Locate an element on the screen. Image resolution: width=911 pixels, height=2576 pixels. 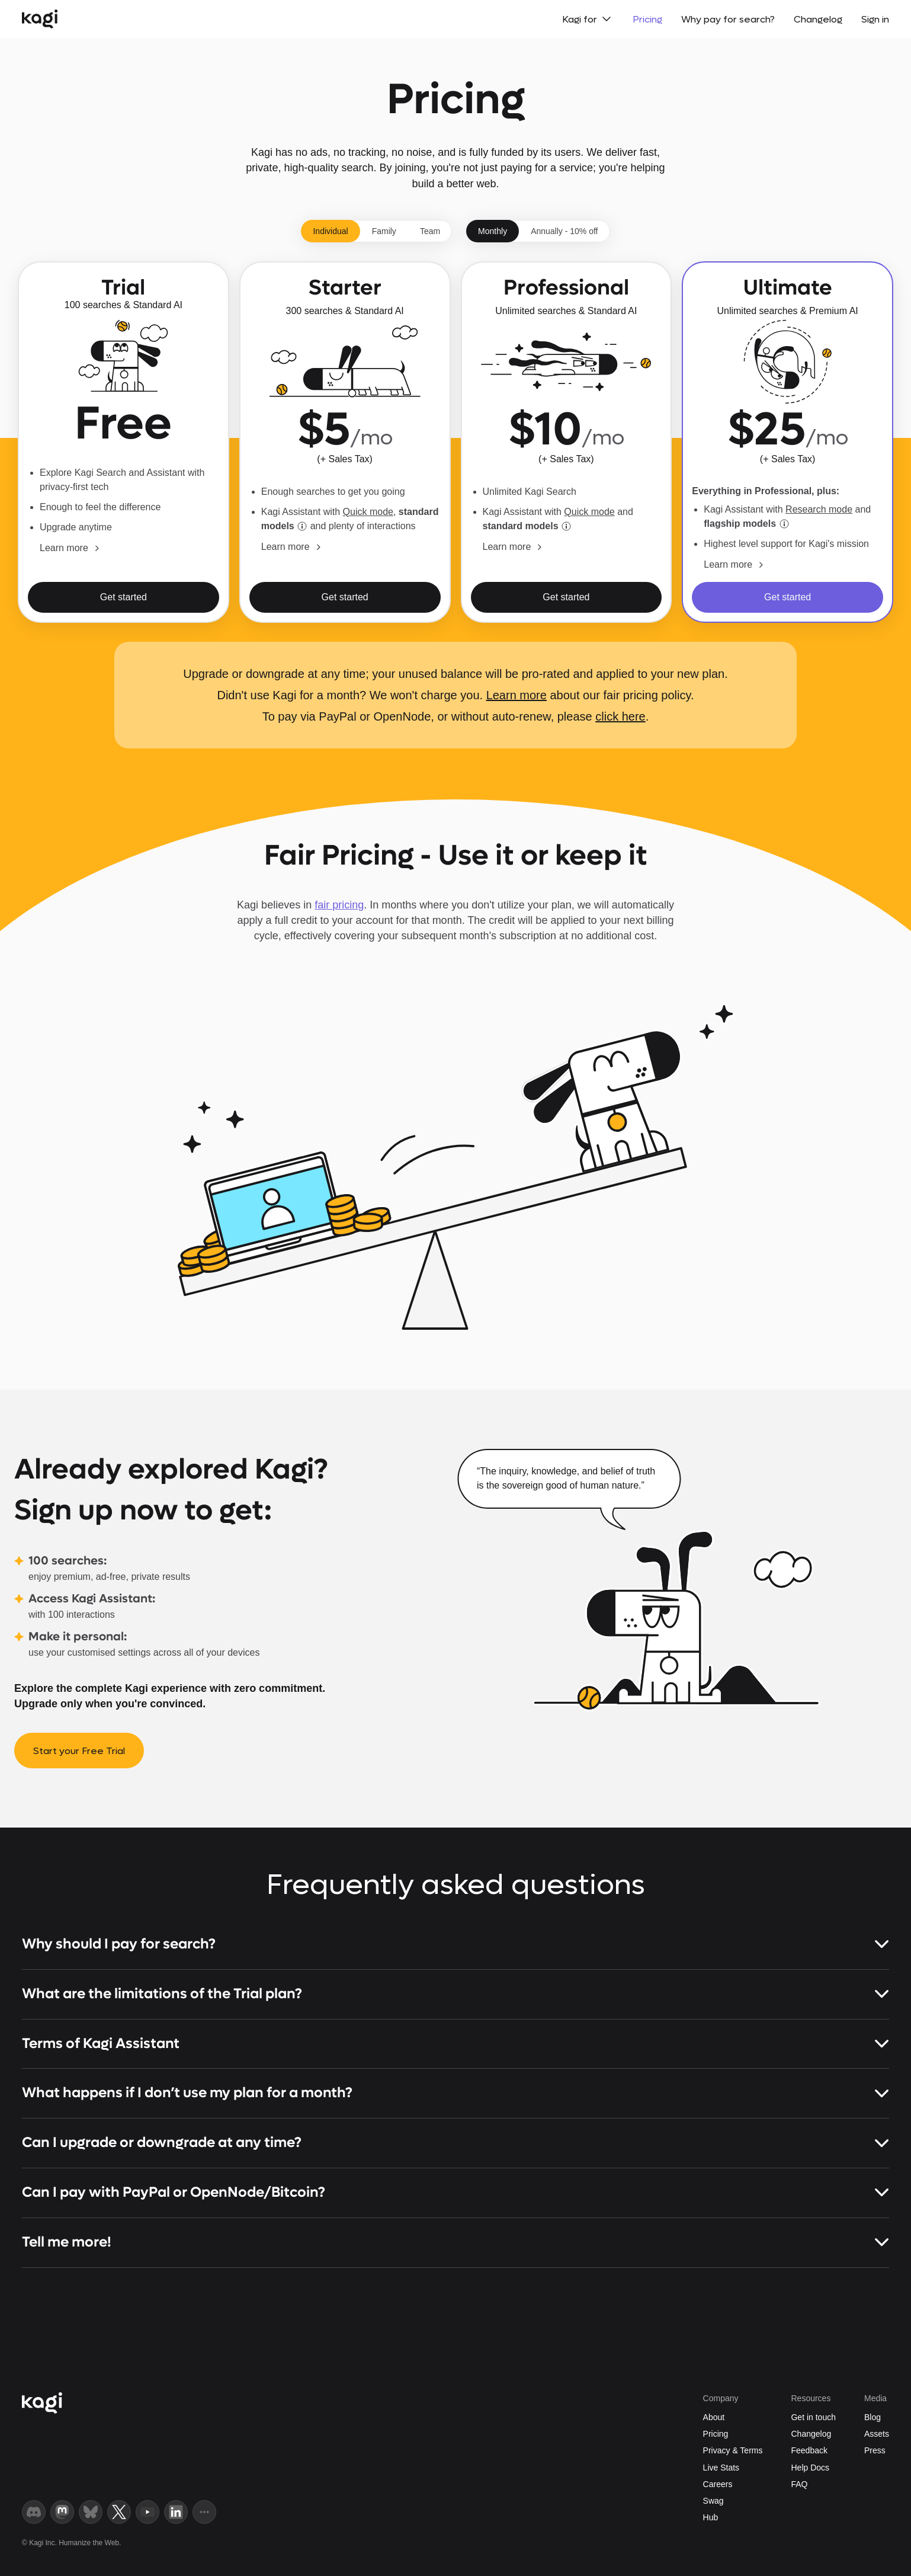
Quick mode is located at coordinates (368, 512).